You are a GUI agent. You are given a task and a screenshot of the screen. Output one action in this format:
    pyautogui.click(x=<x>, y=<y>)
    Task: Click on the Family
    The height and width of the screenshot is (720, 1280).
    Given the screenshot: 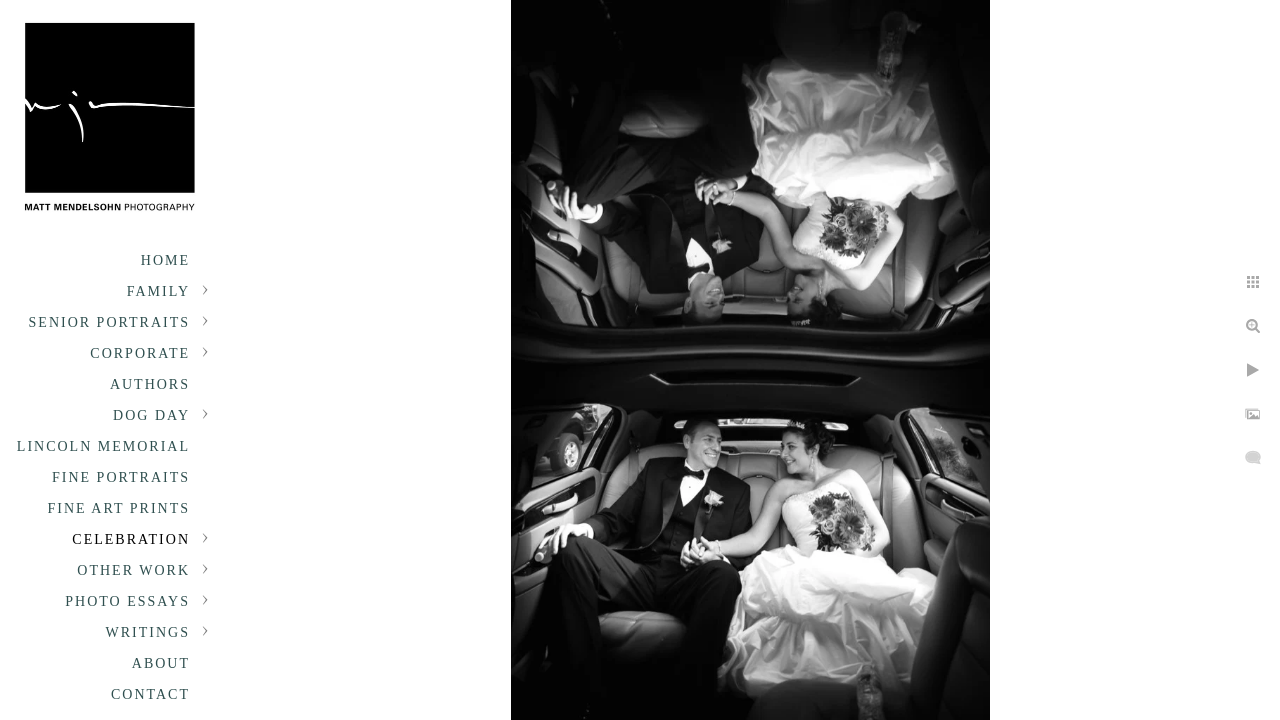 What is the action you would take?
    pyautogui.click(x=158, y=291)
    